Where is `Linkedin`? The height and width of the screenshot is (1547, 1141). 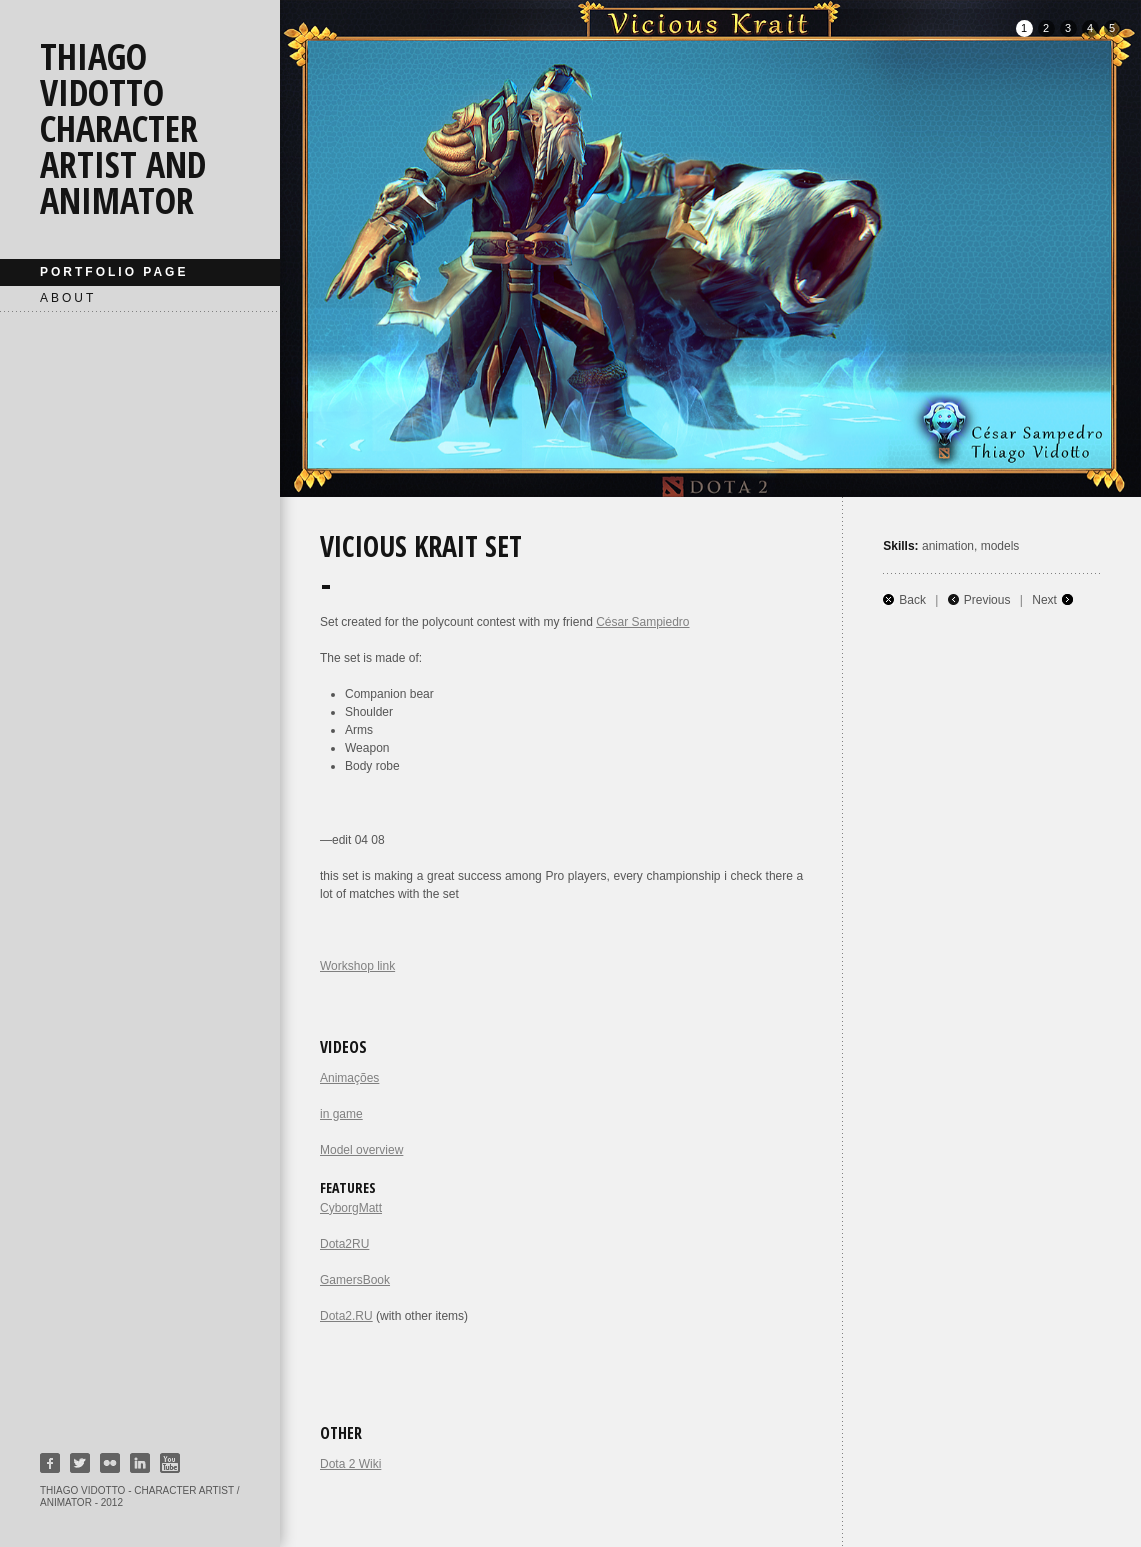 Linkedin is located at coordinates (140, 1463).